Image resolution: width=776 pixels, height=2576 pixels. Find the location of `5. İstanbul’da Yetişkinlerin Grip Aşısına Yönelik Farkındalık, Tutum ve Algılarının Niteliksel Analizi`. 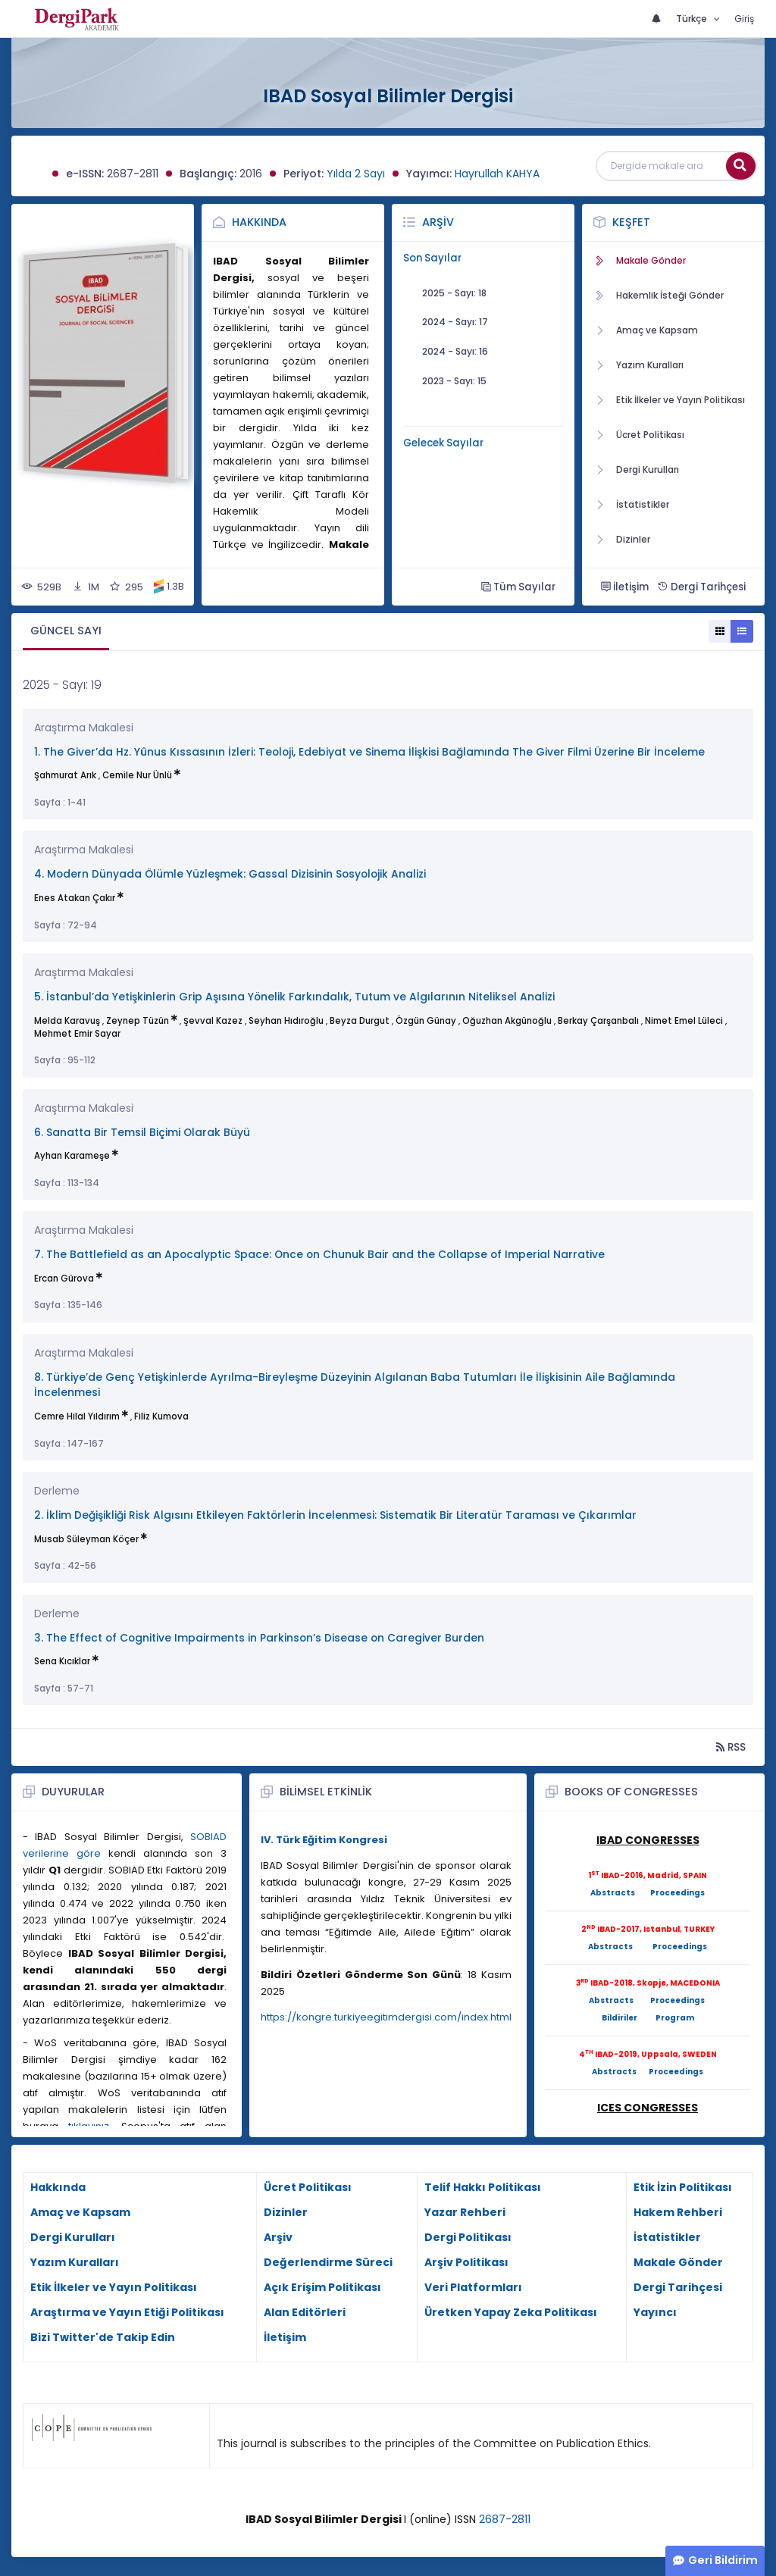

5. İstanbul’da Yetişkinlerin Grip Aşısına Yönelik Farkındalık, Tutum ve Algılarının Niteliksel Analizi is located at coordinates (294, 997).